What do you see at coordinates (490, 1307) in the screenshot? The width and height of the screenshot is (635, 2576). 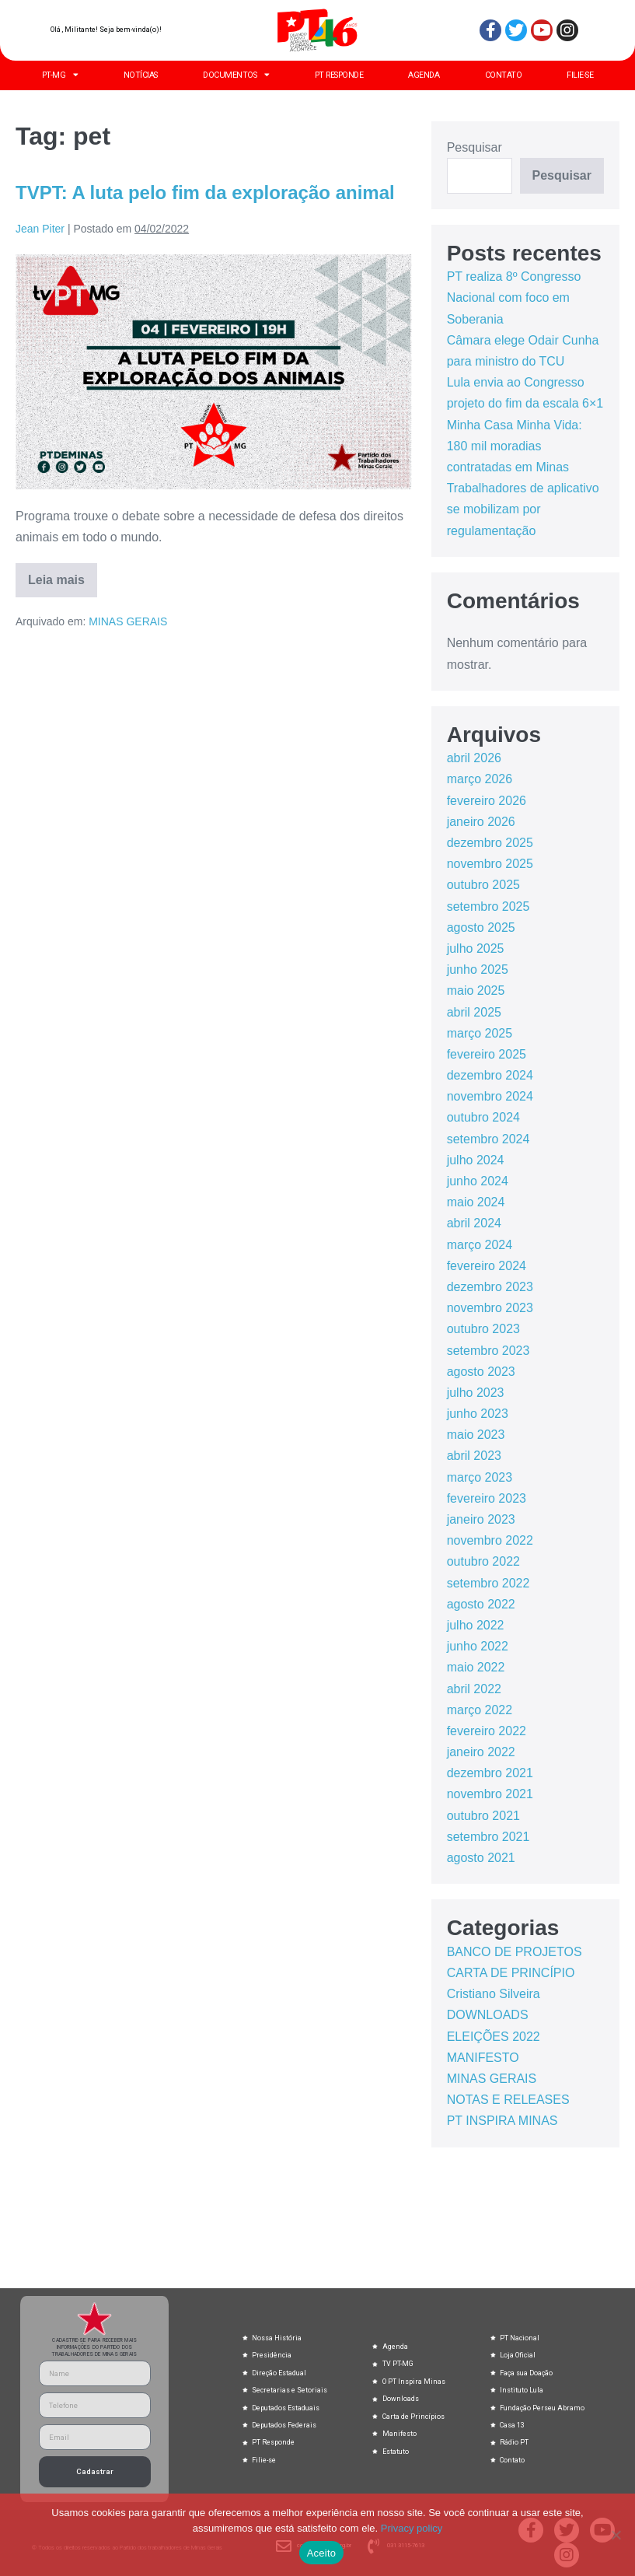 I see `novembro 2023` at bounding box center [490, 1307].